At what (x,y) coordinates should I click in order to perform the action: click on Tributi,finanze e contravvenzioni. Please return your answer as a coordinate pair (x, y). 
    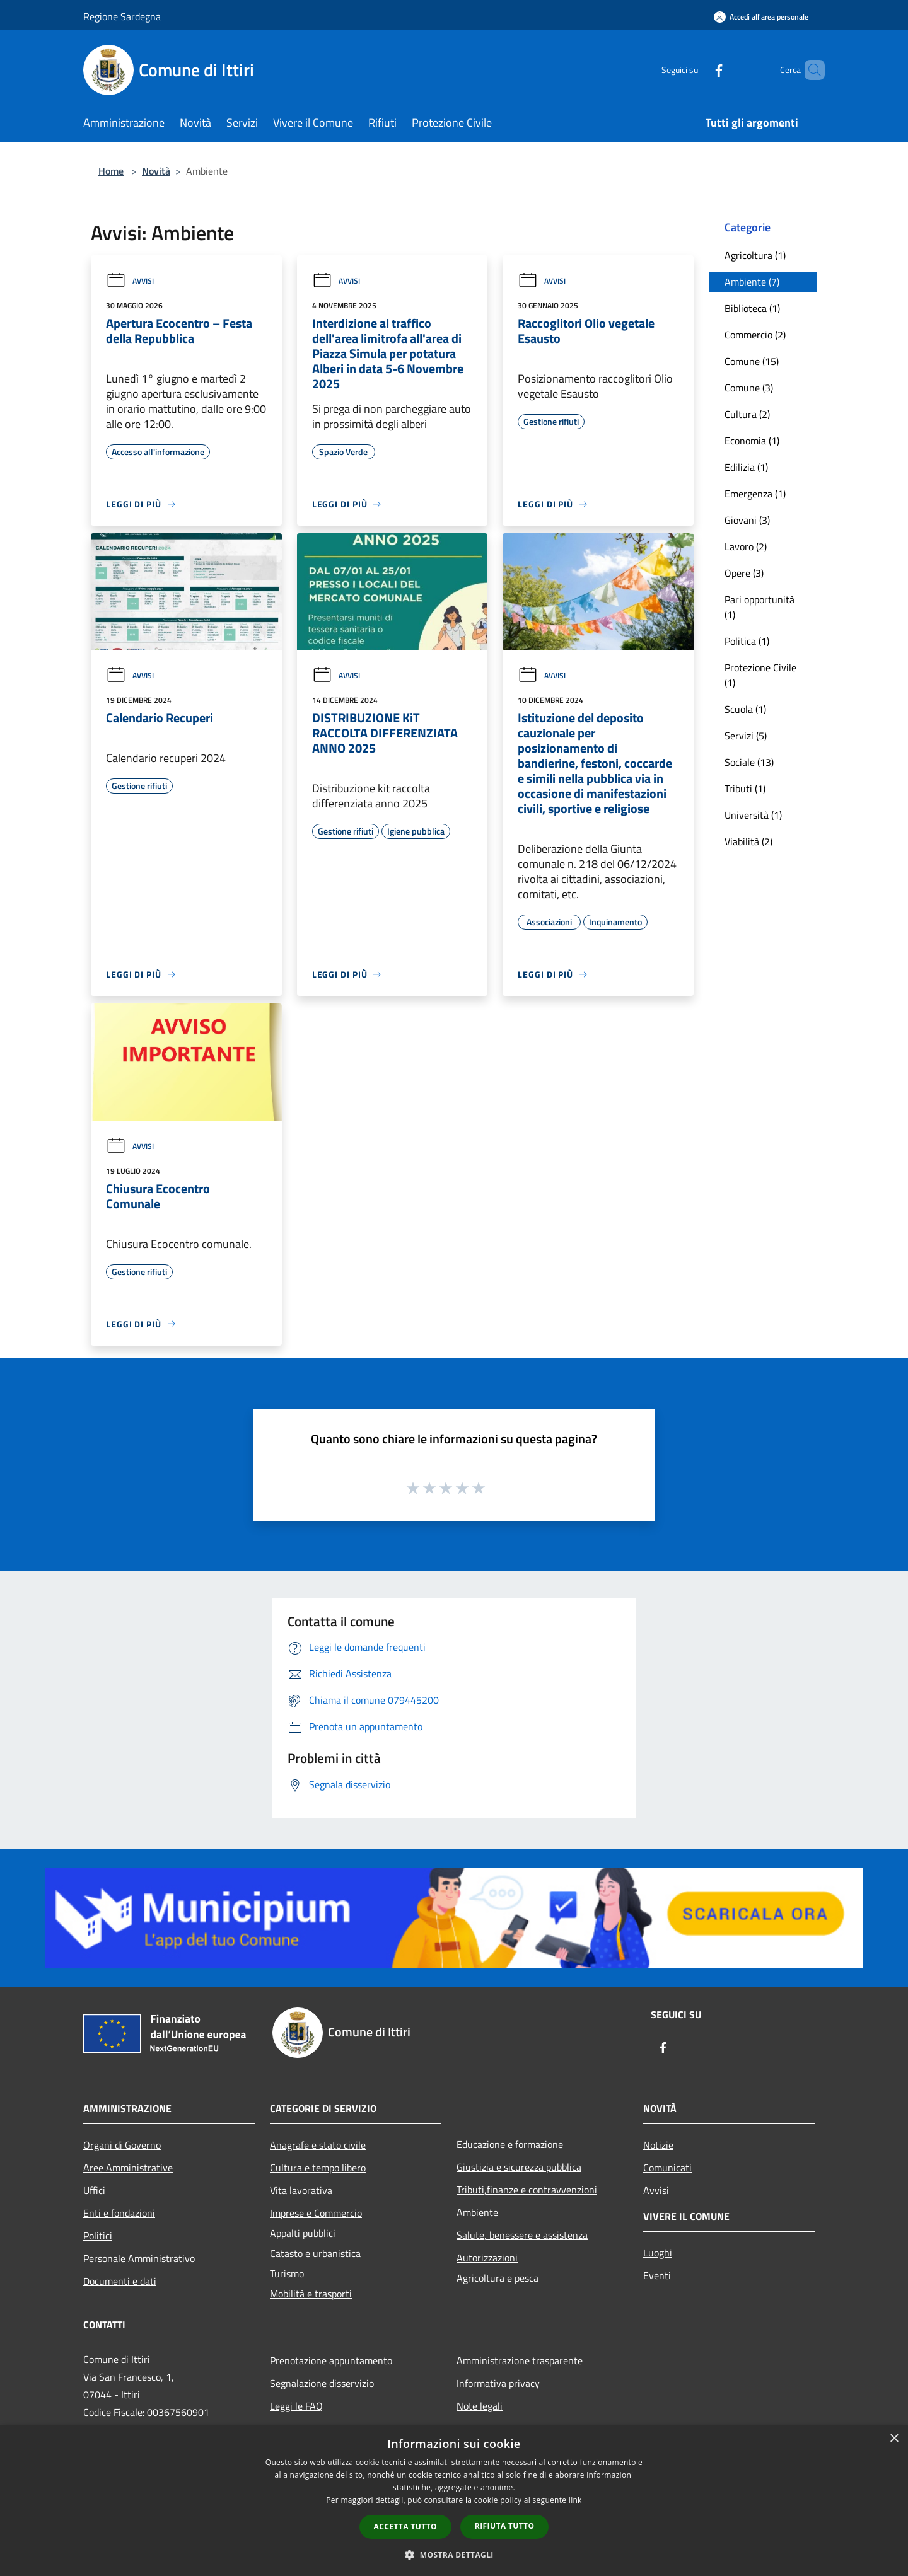
    Looking at the image, I should click on (527, 2189).